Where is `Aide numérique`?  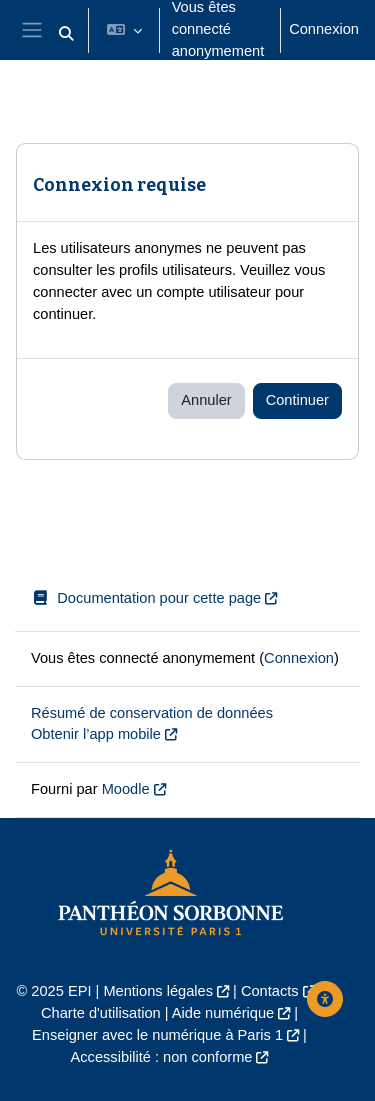 Aide numérique is located at coordinates (223, 1013).